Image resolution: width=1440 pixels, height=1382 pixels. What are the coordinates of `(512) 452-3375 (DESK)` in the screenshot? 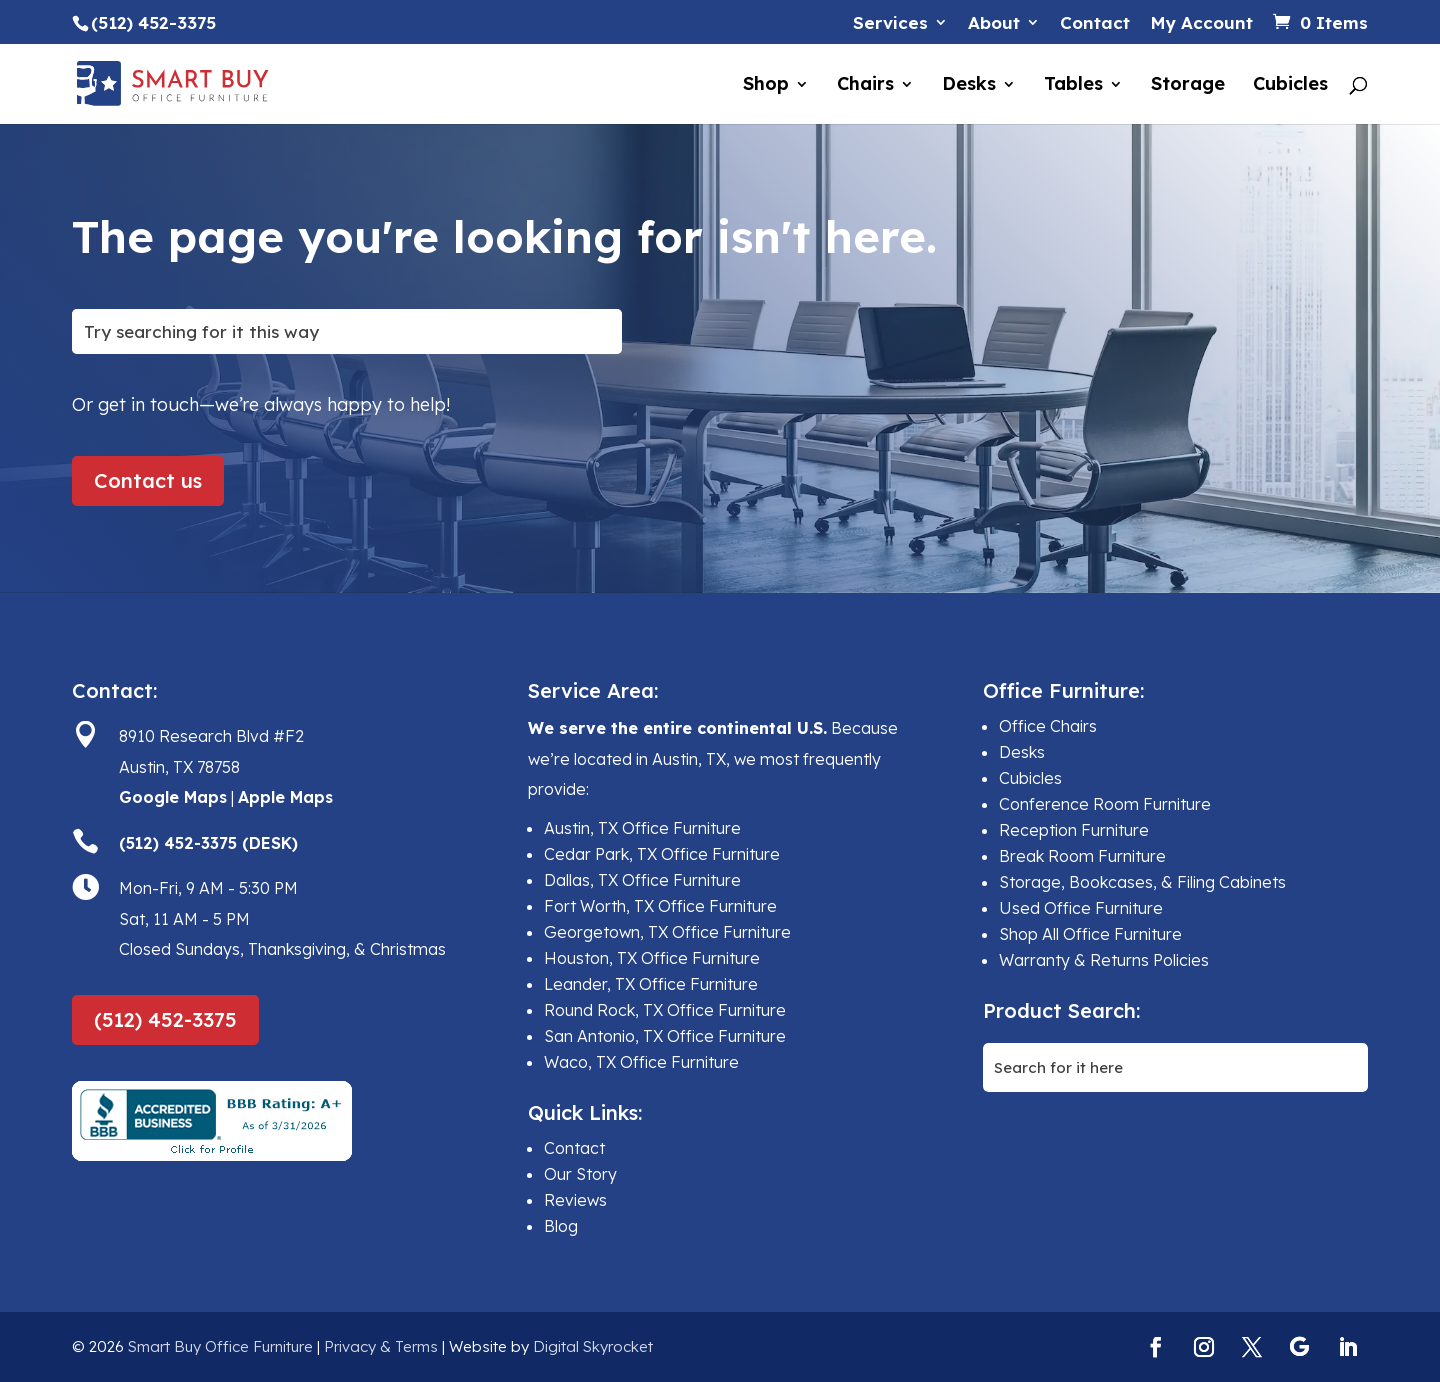 It's located at (208, 843).